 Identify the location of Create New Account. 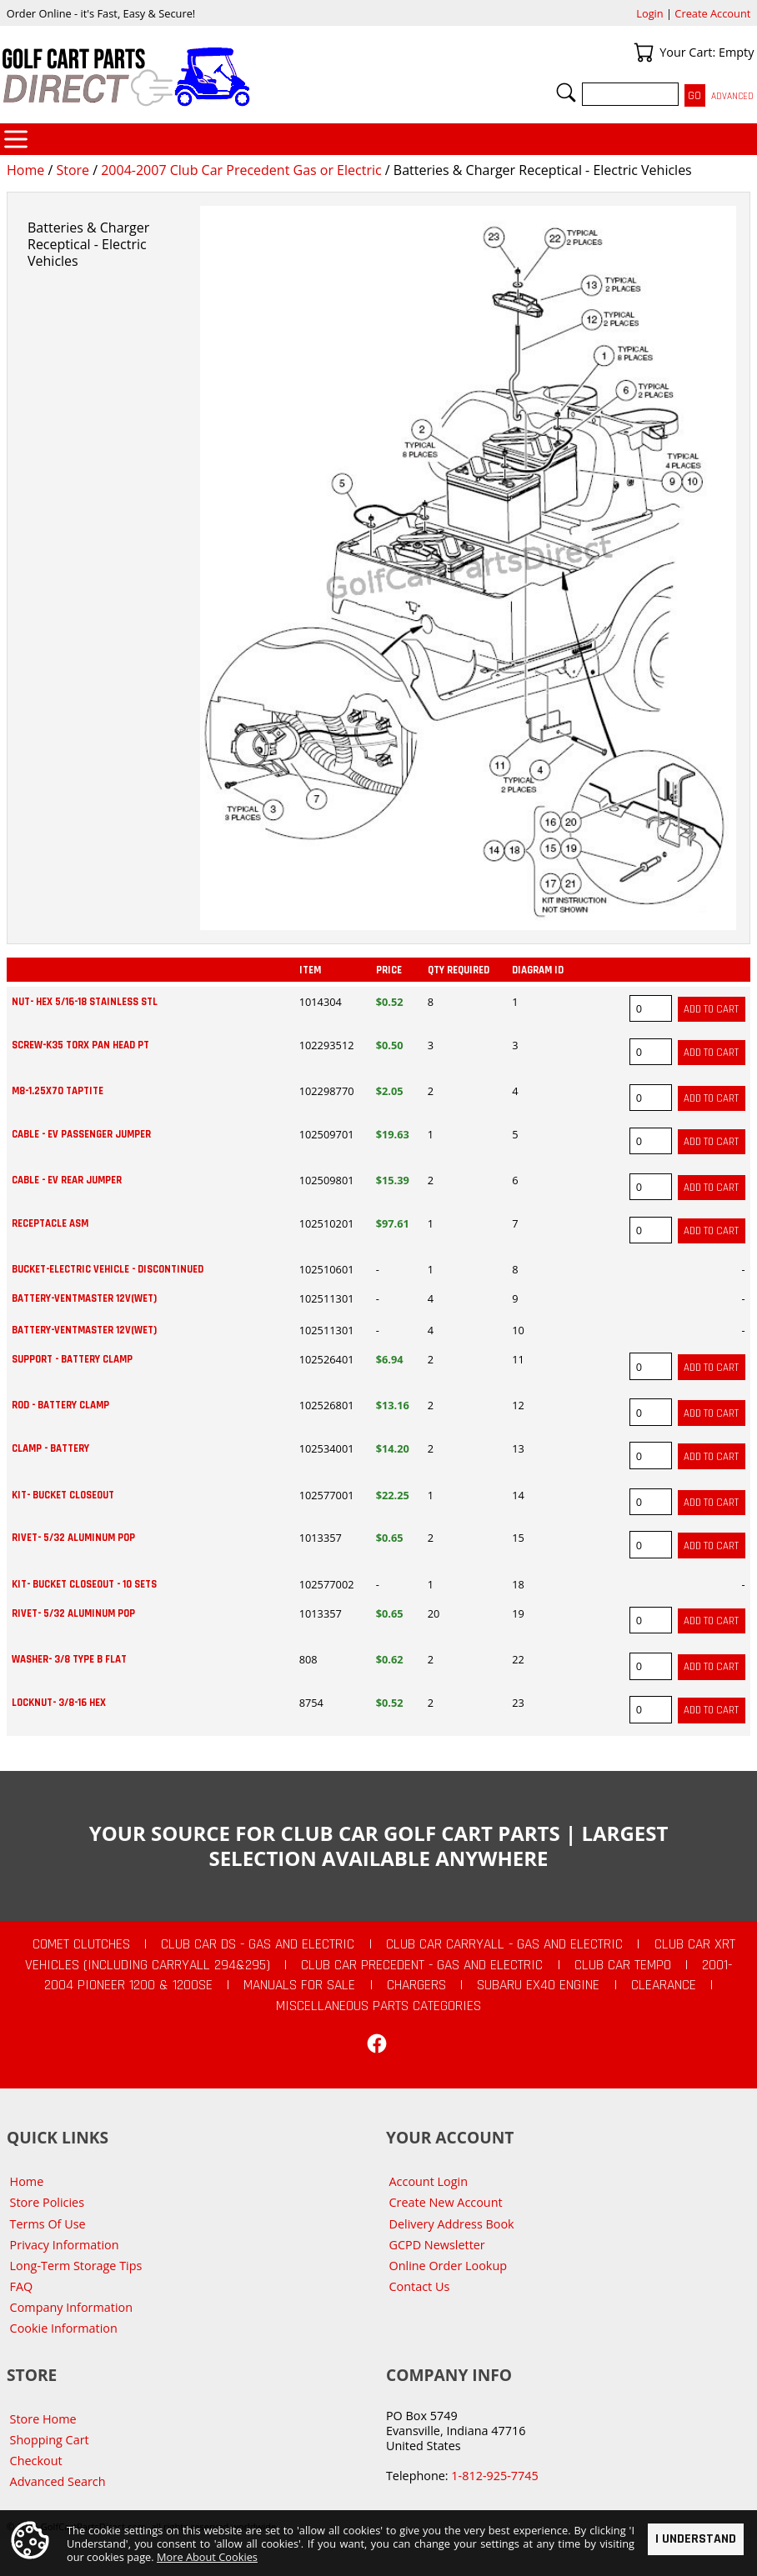
(446, 2202).